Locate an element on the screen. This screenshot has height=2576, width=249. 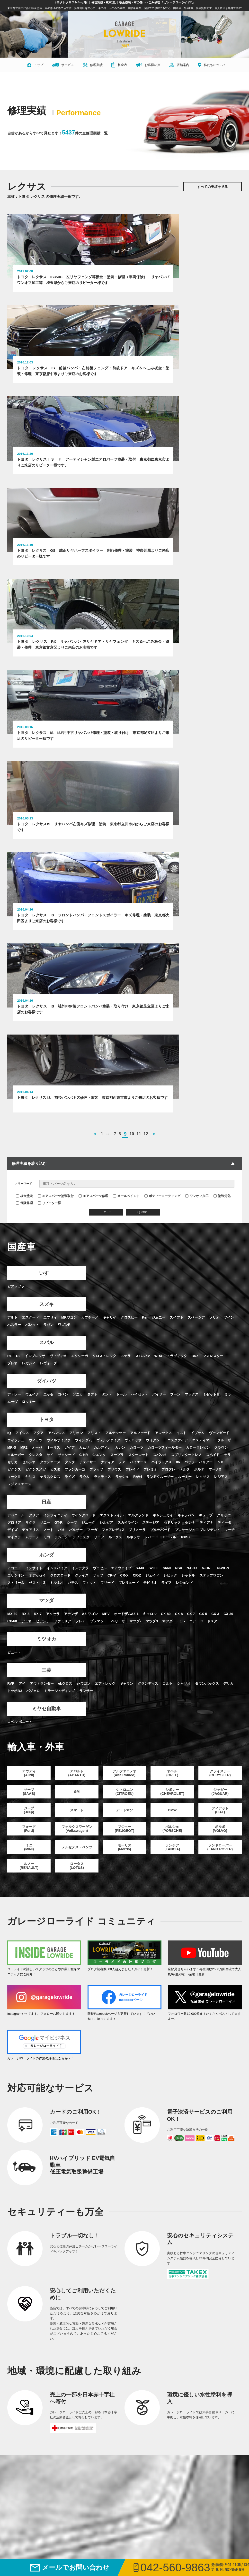
CX-80 is located at coordinates (166, 1166).